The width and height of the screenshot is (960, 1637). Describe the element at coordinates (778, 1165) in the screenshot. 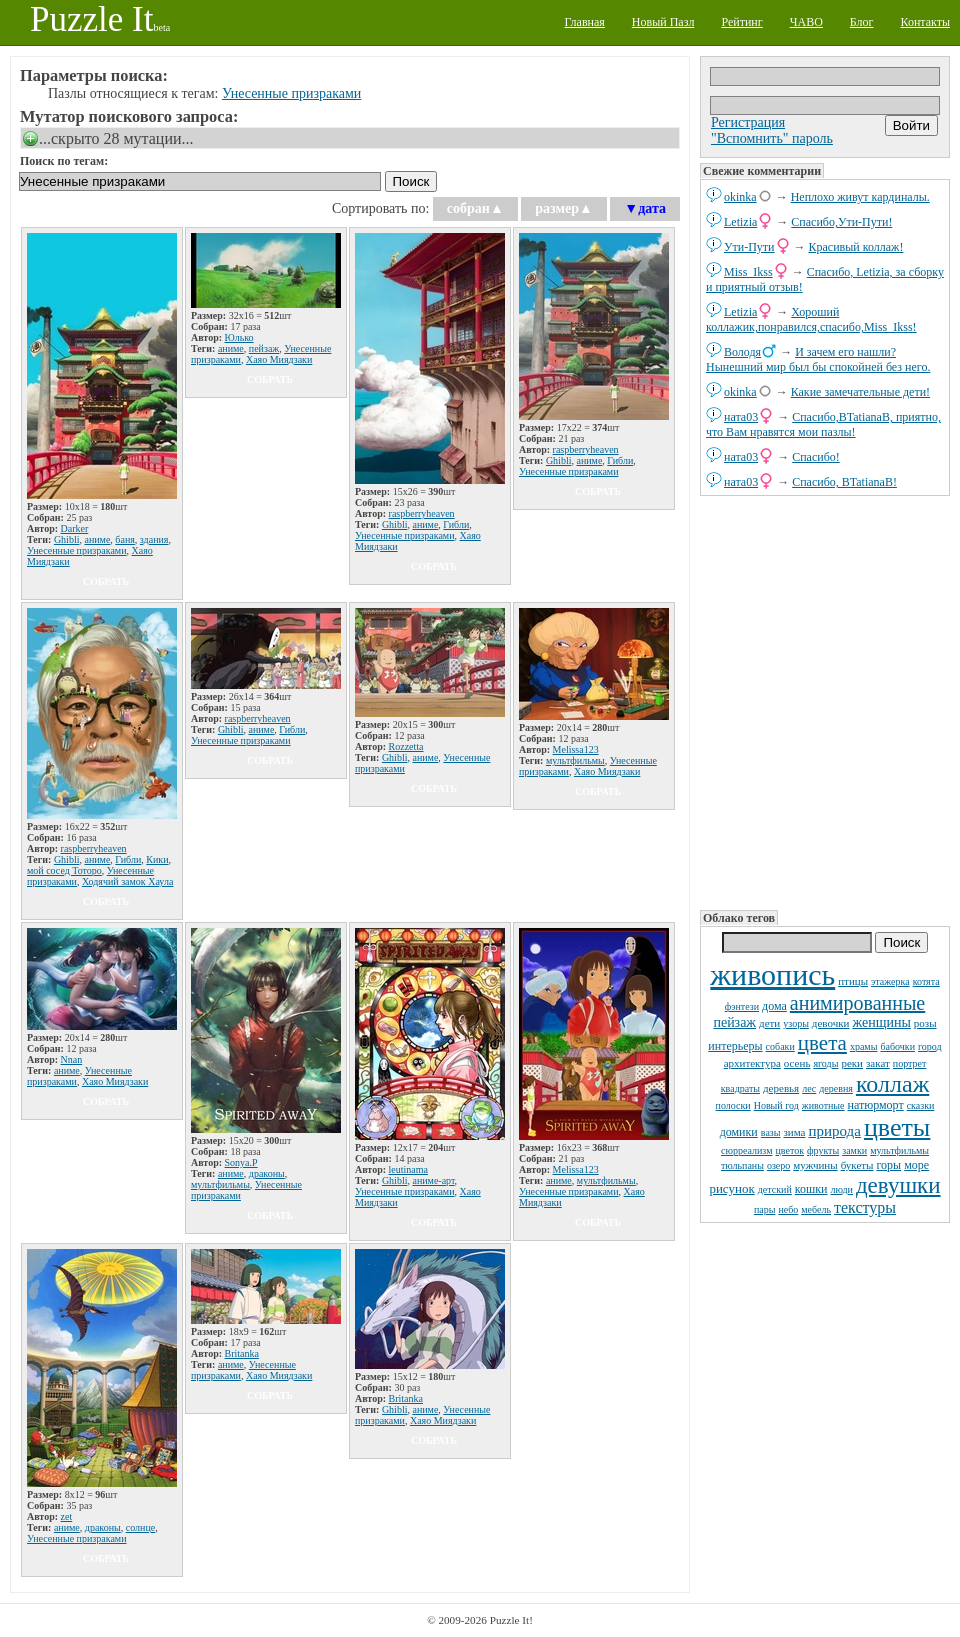

I see `озеро` at that location.